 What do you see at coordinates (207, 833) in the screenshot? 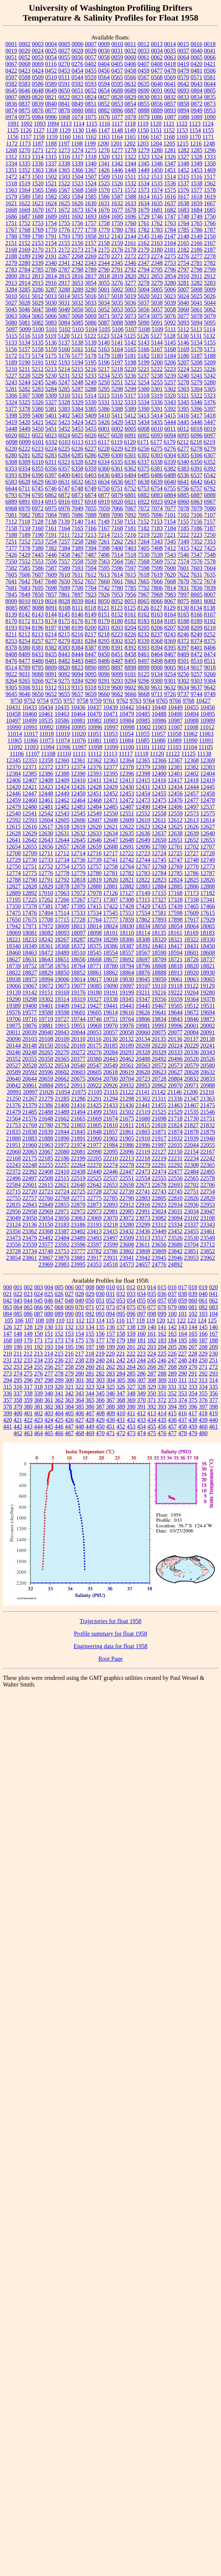
I see `12640` at bounding box center [207, 833].